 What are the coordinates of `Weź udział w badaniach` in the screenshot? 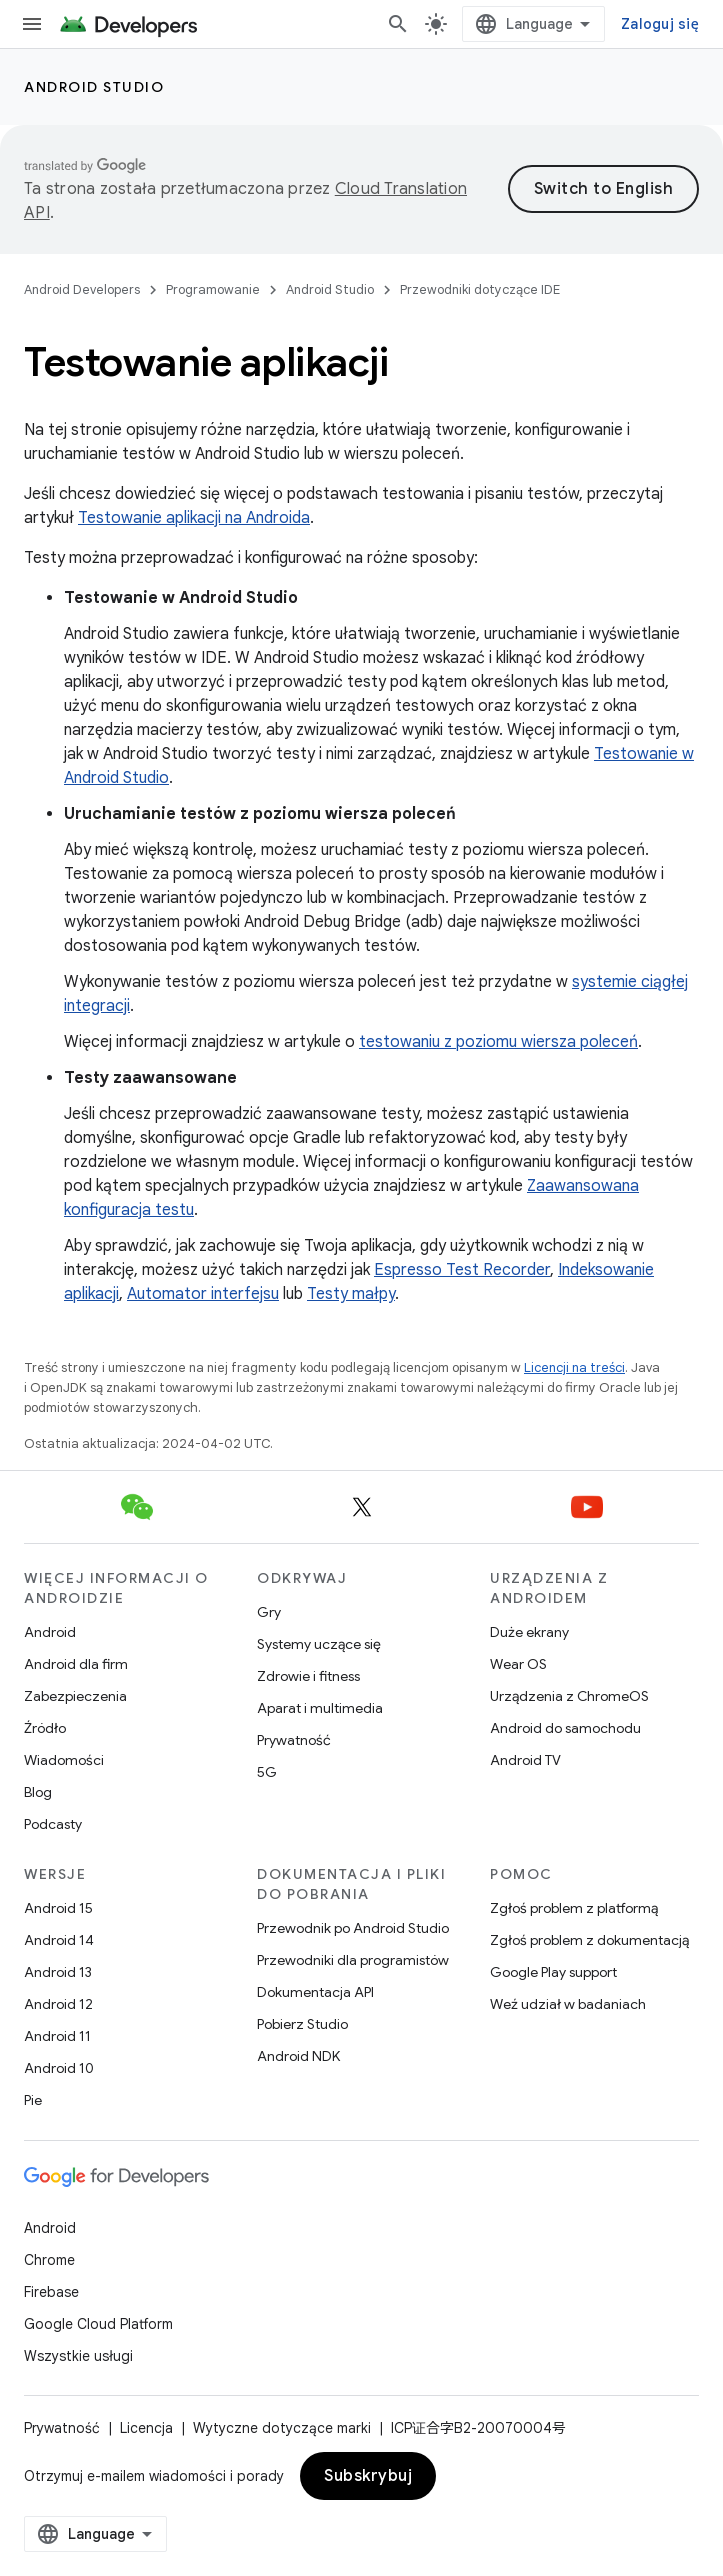 It's located at (568, 2004).